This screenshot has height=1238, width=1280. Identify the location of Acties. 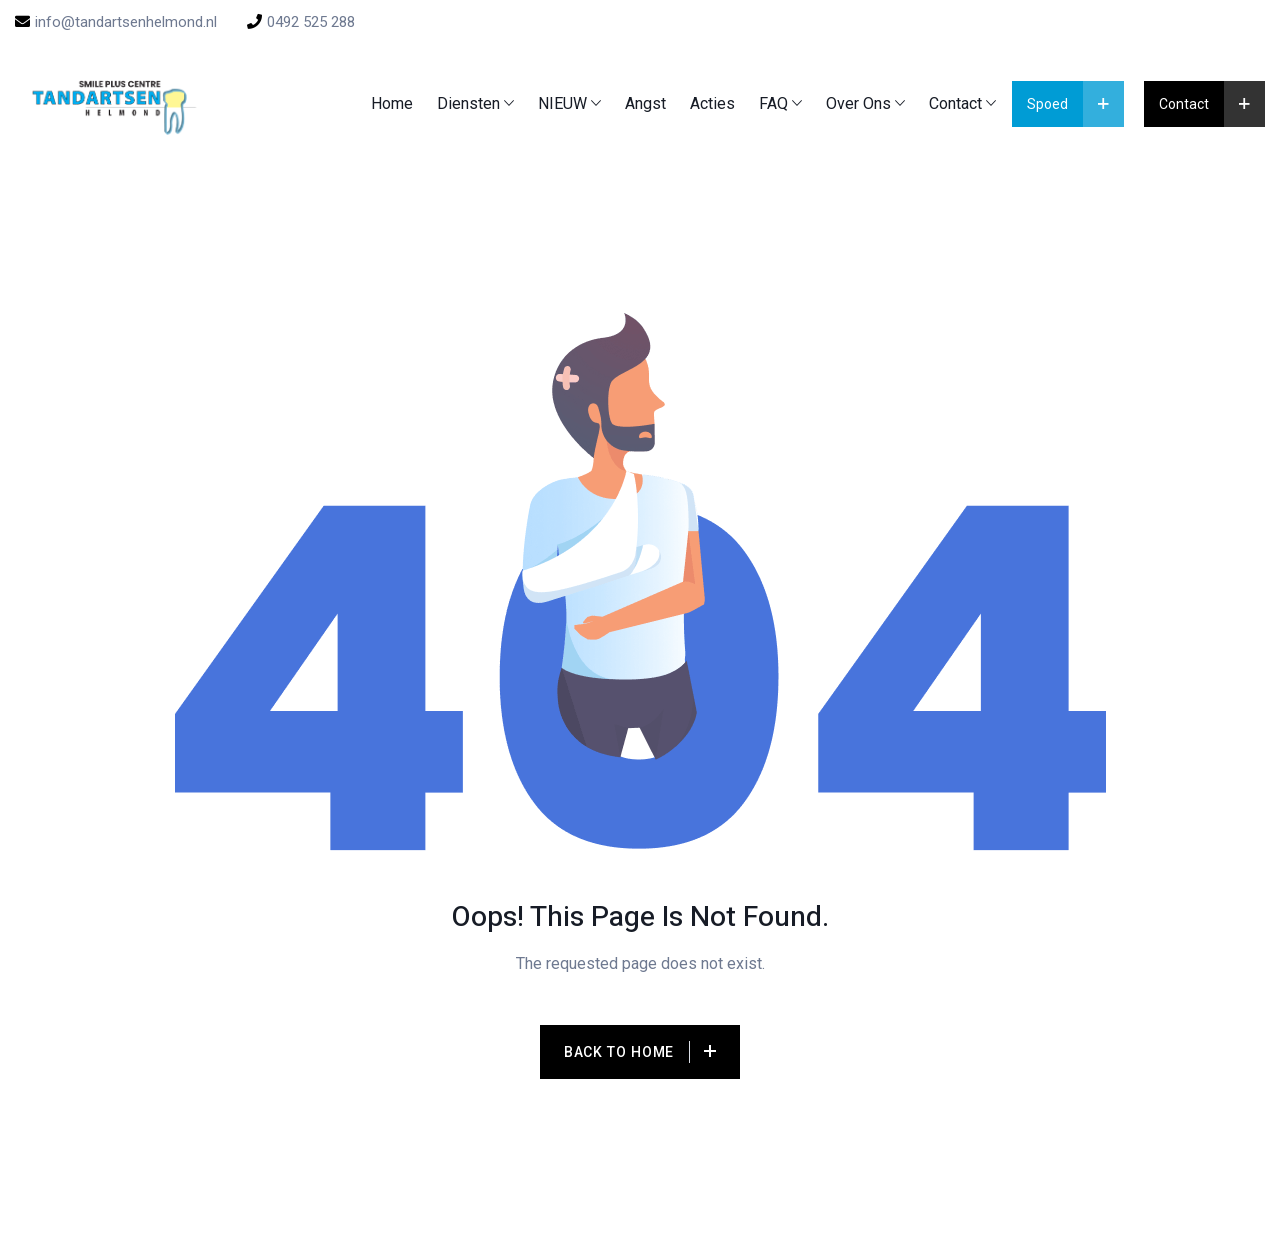
(712, 103).